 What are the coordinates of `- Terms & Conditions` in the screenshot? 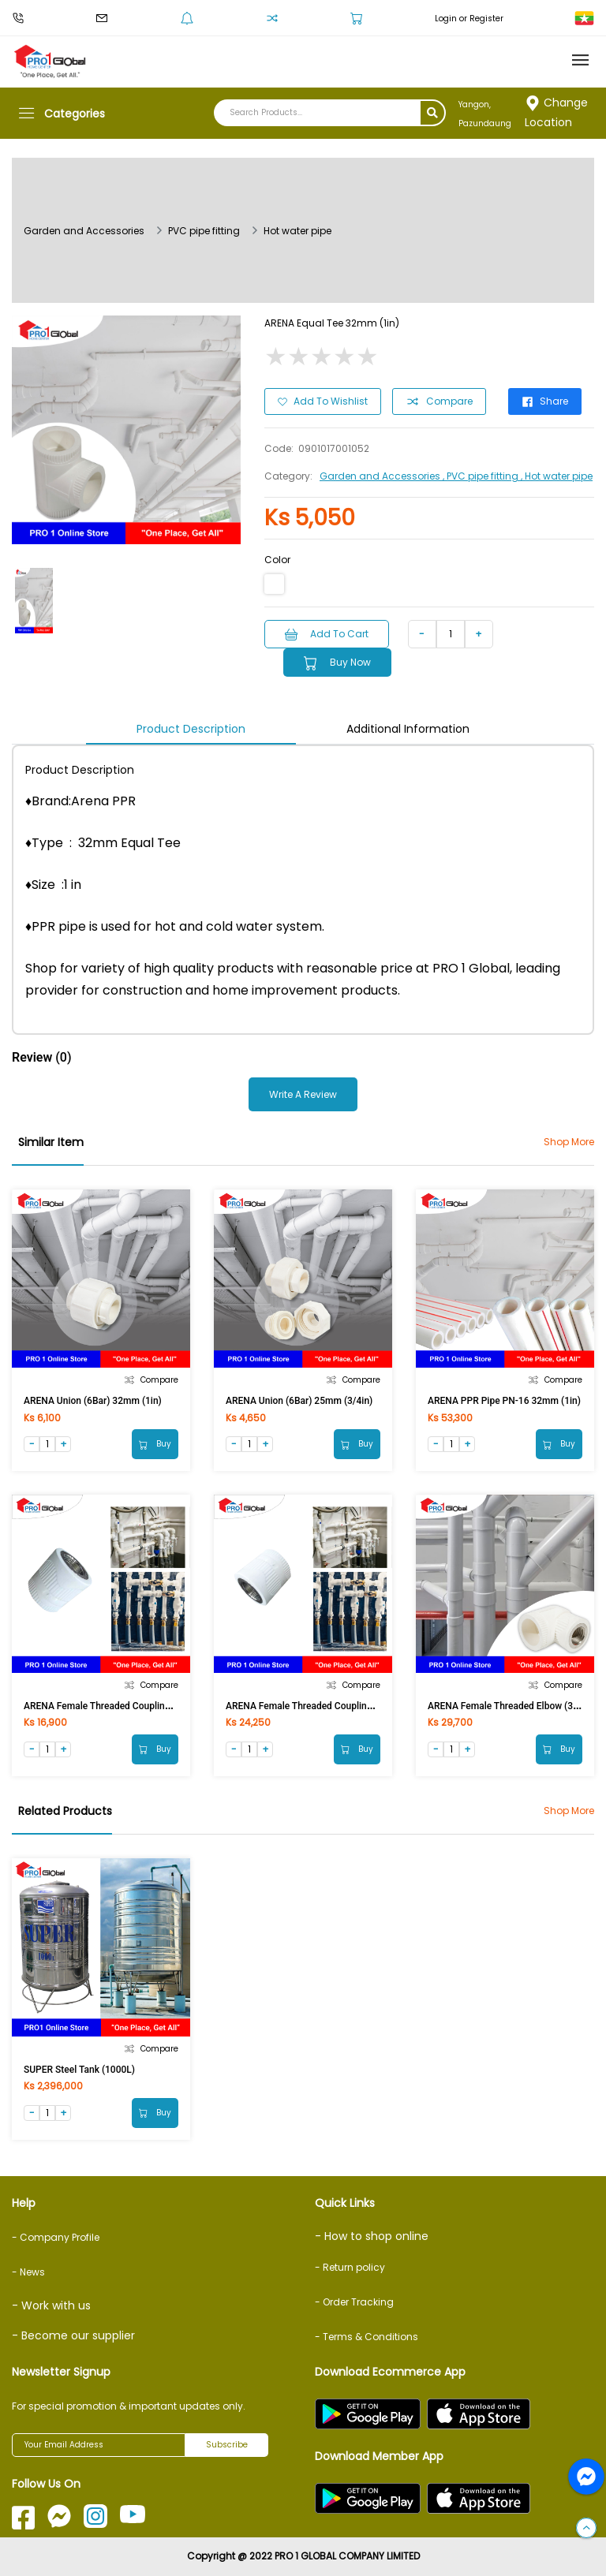 It's located at (366, 2336).